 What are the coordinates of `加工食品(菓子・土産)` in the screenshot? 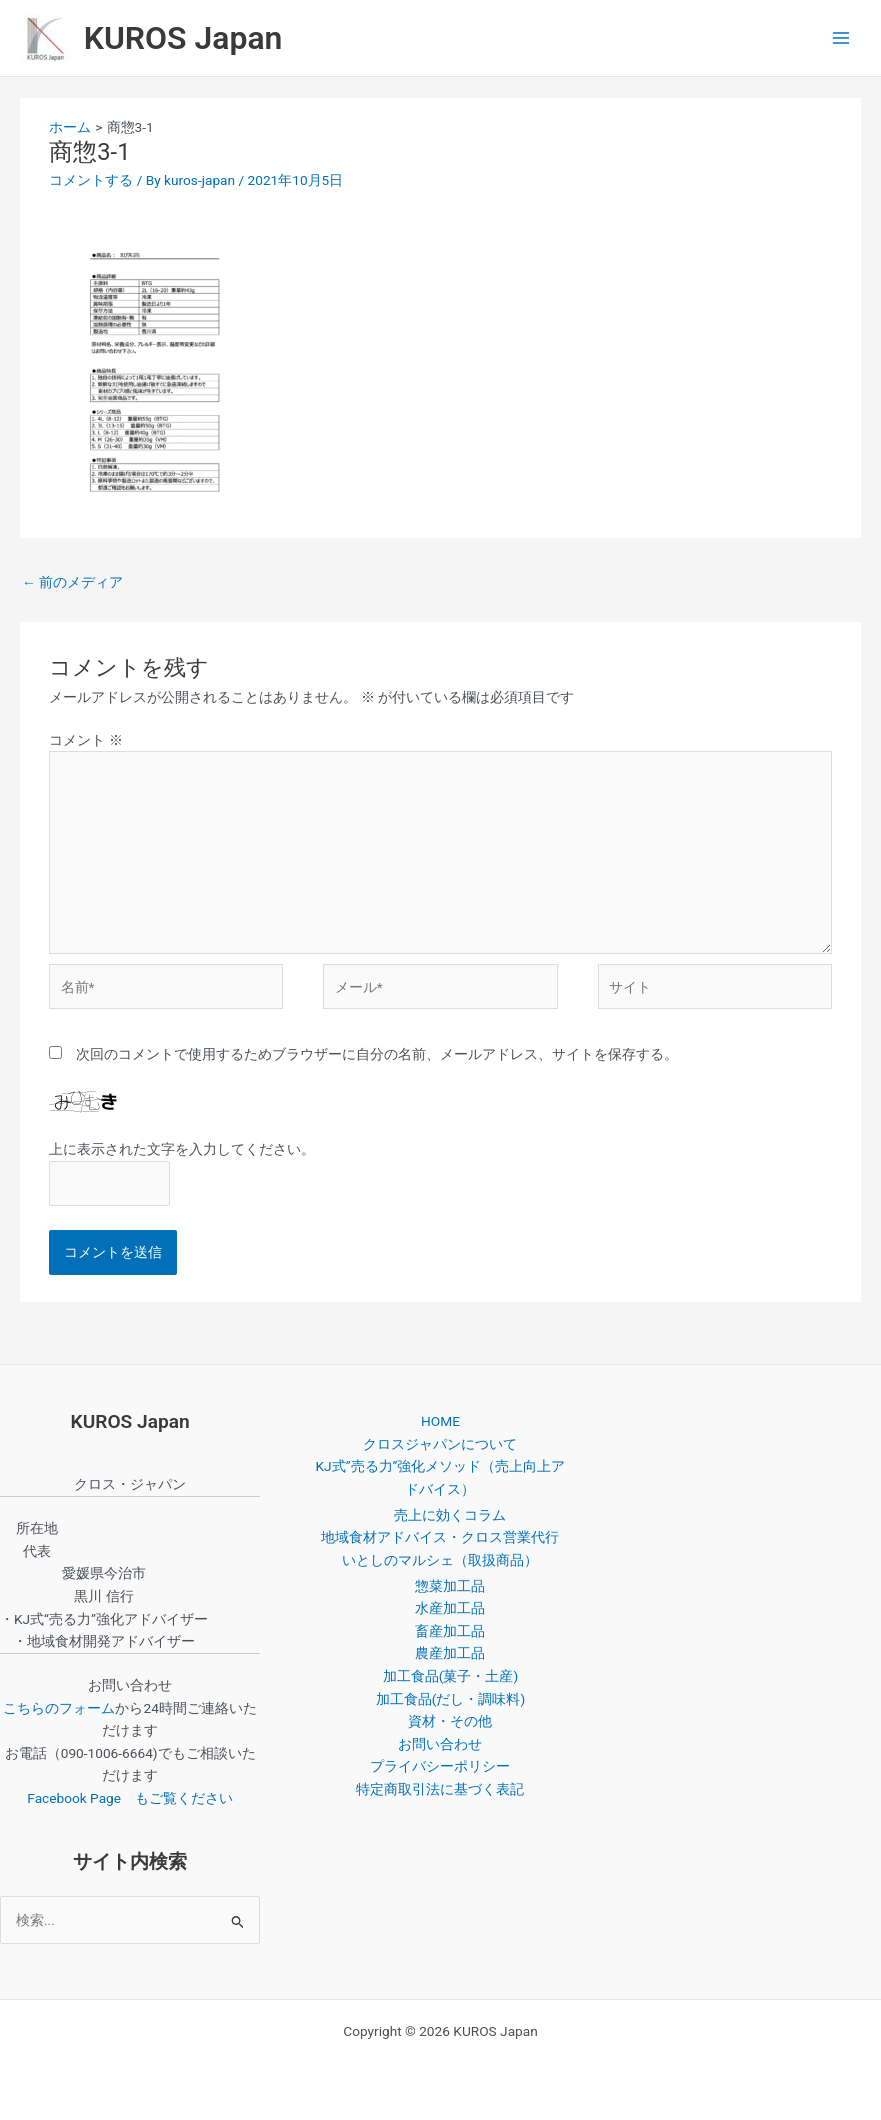 It's located at (450, 1676).